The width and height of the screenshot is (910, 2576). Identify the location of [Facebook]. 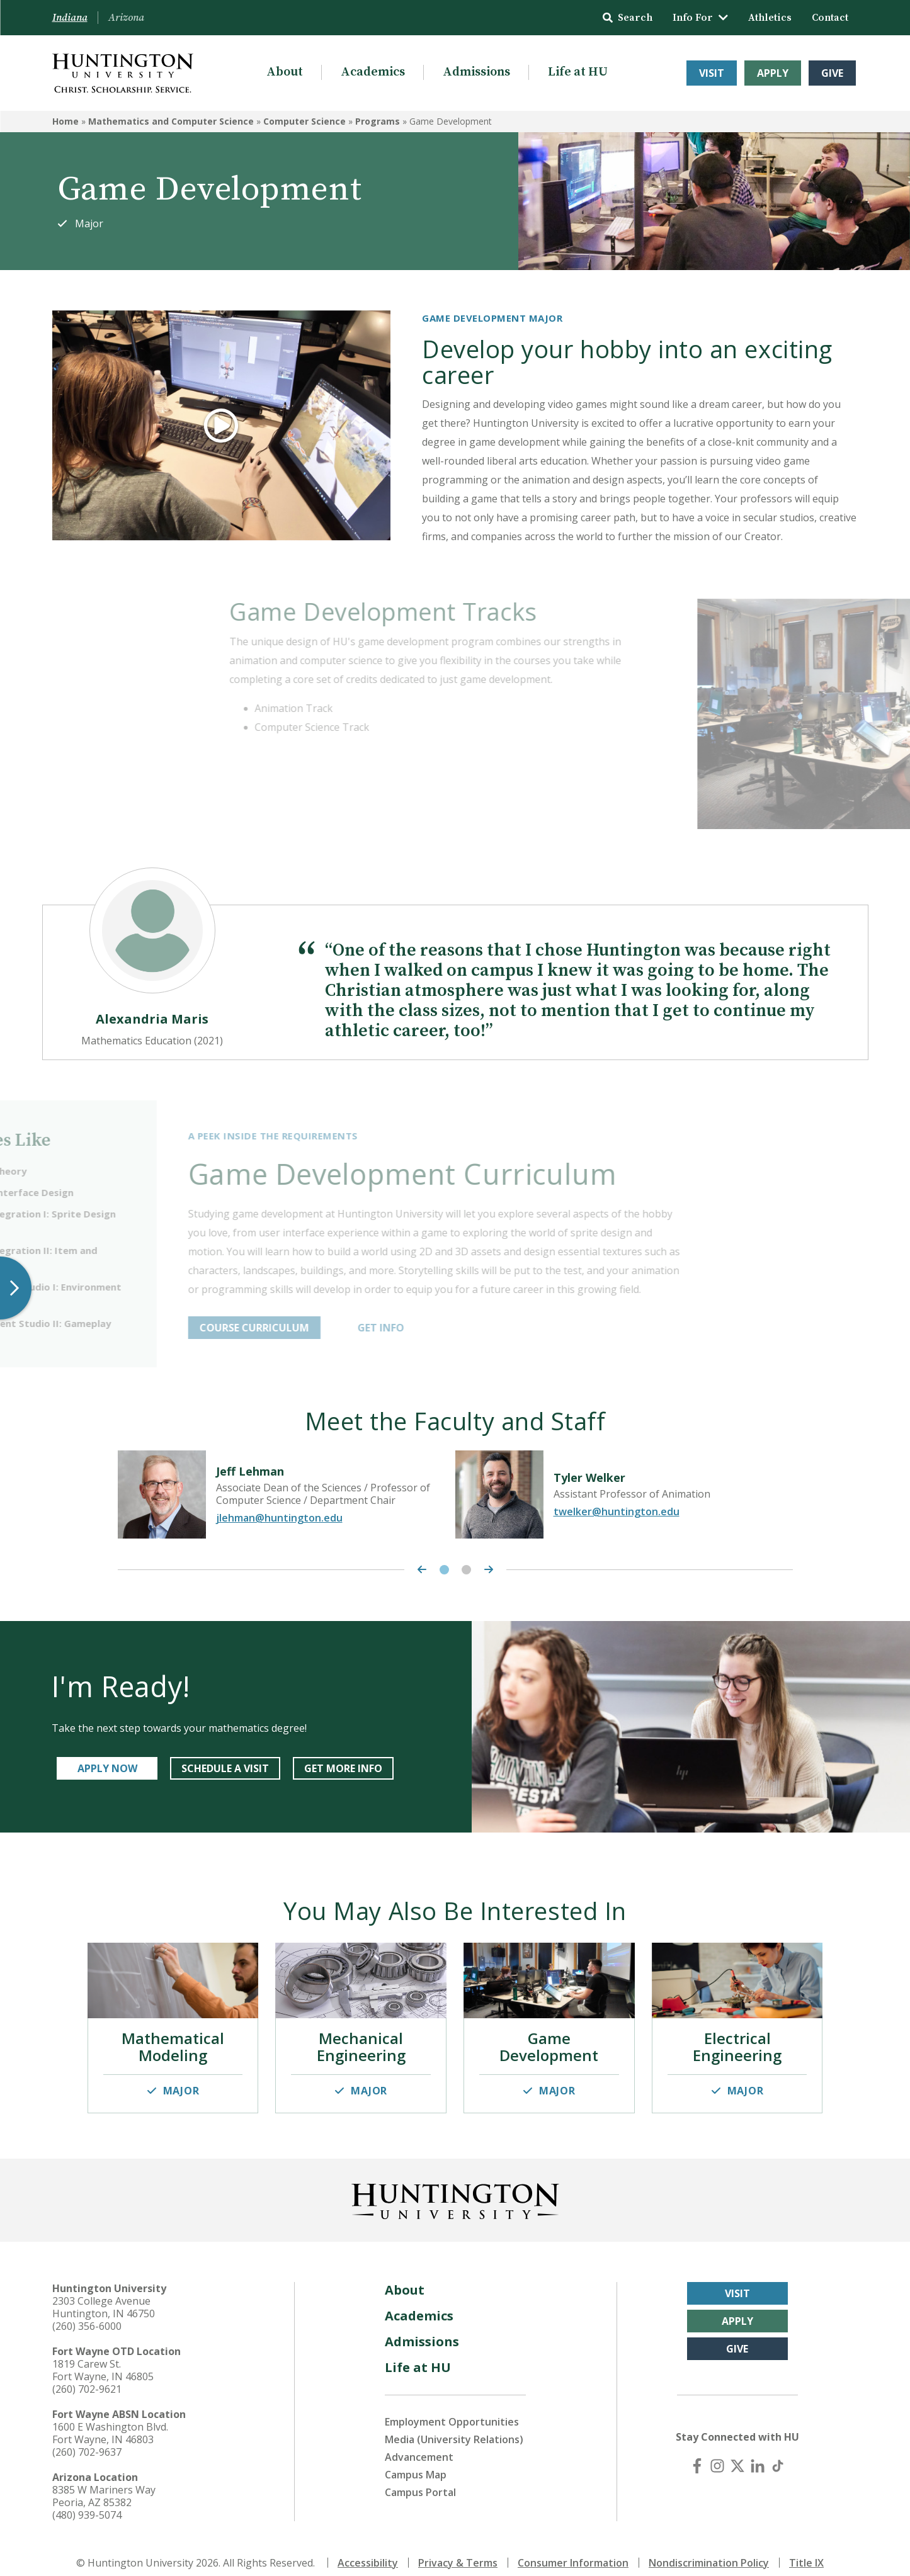
(697, 2452).